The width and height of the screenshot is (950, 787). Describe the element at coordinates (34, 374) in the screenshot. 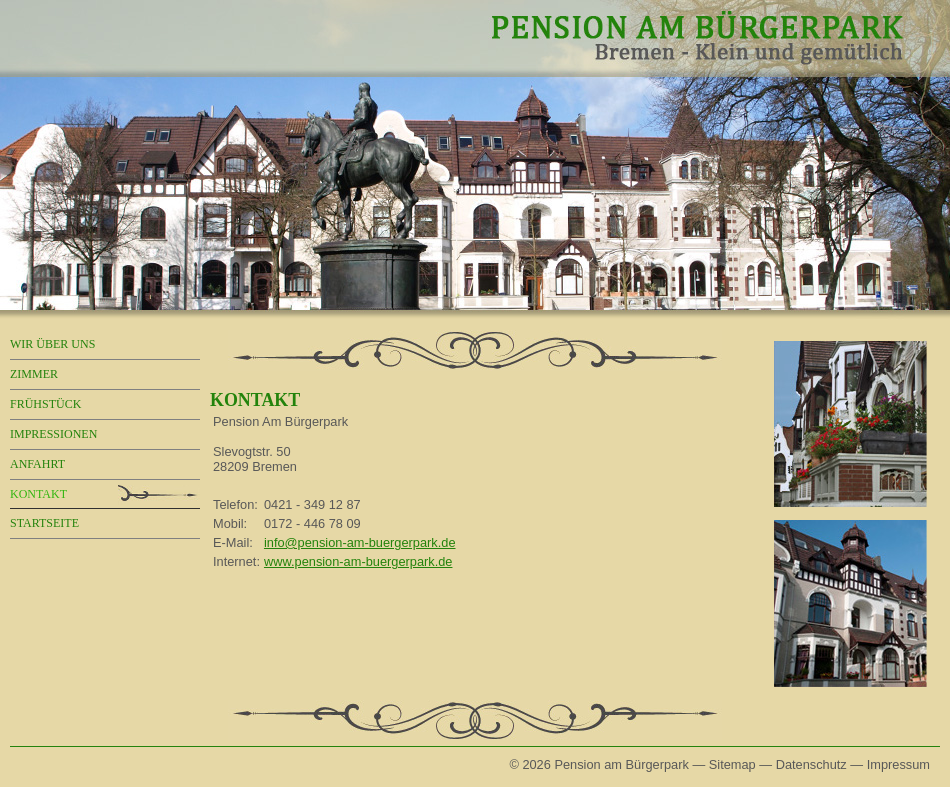

I see `Zimmer` at that location.